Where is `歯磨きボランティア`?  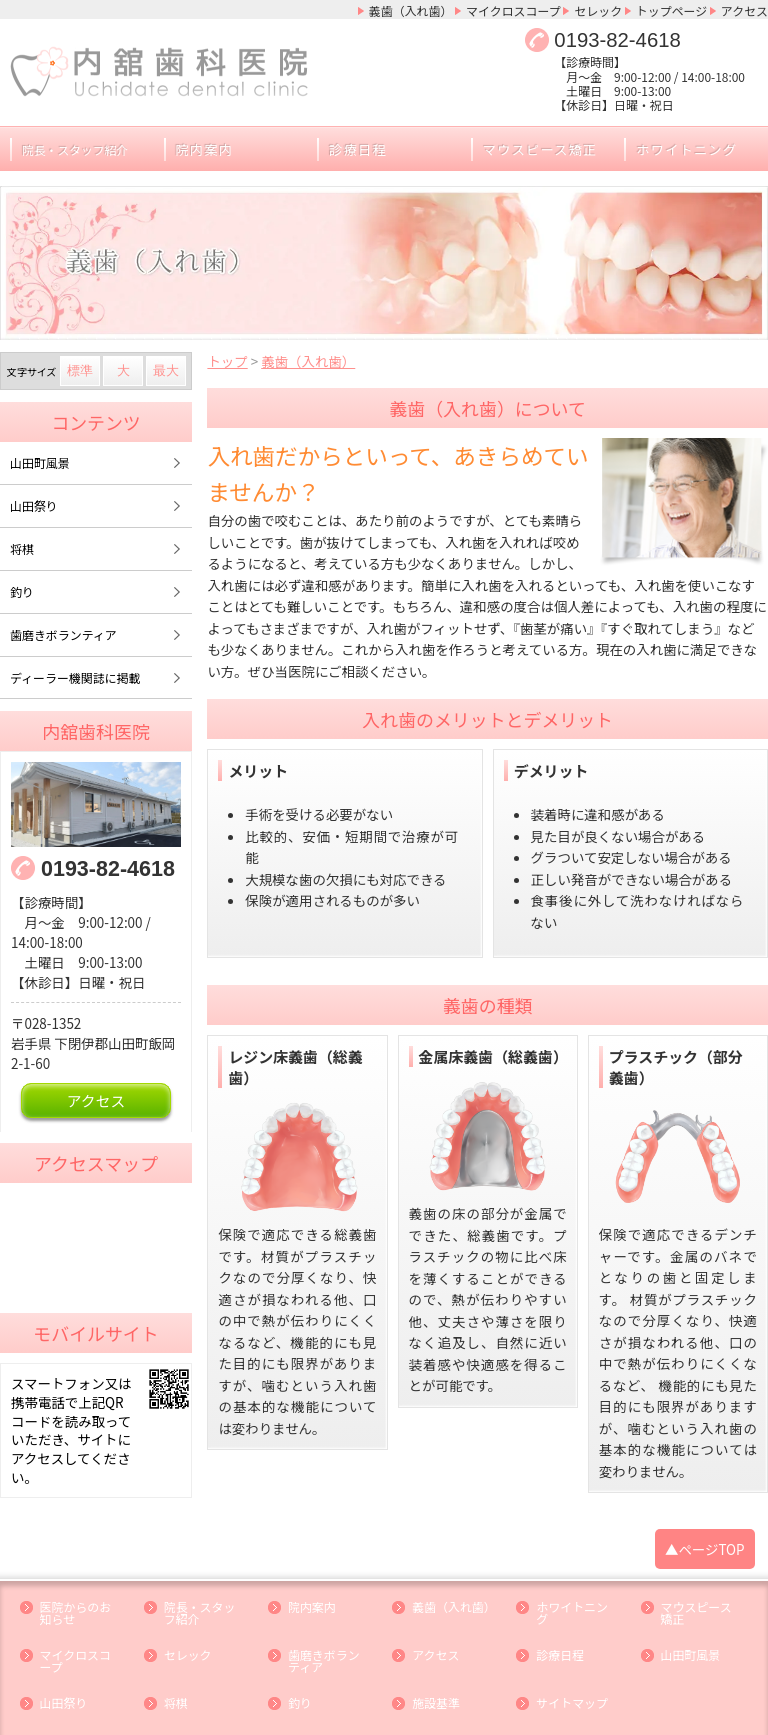 歯磨きボランティア is located at coordinates (61, 627).